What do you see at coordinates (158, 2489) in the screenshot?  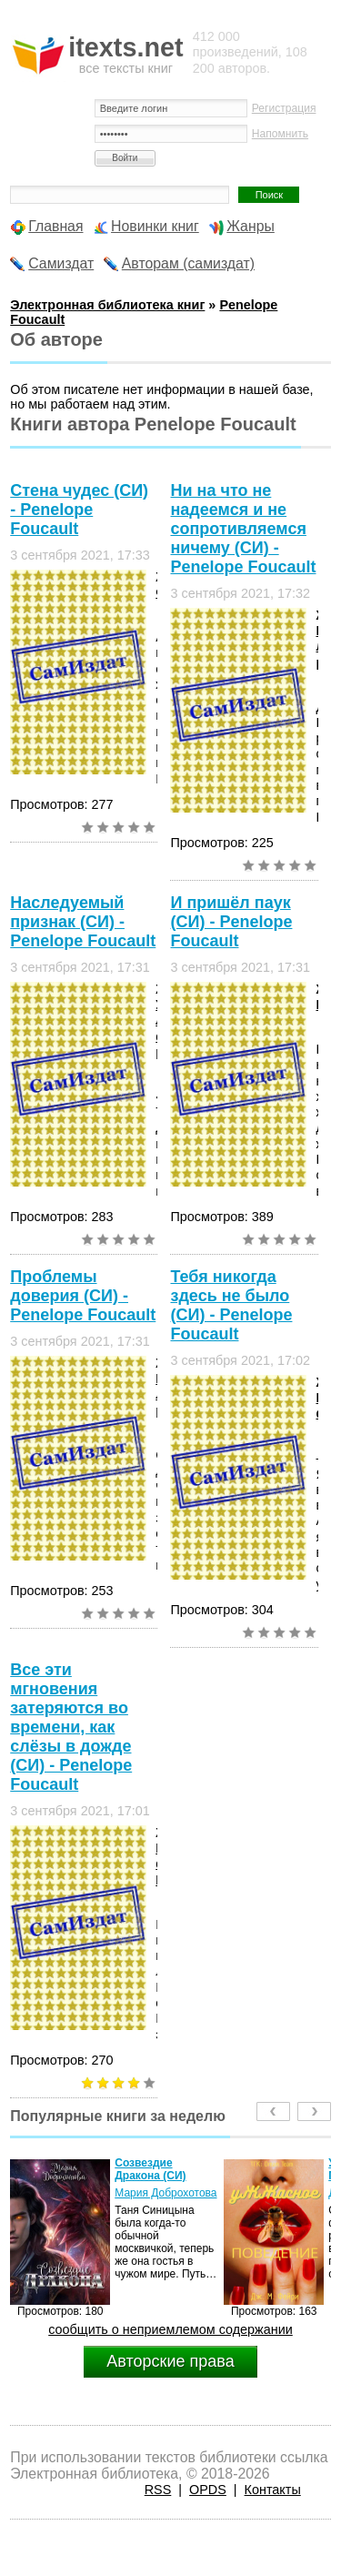 I see `RSS` at bounding box center [158, 2489].